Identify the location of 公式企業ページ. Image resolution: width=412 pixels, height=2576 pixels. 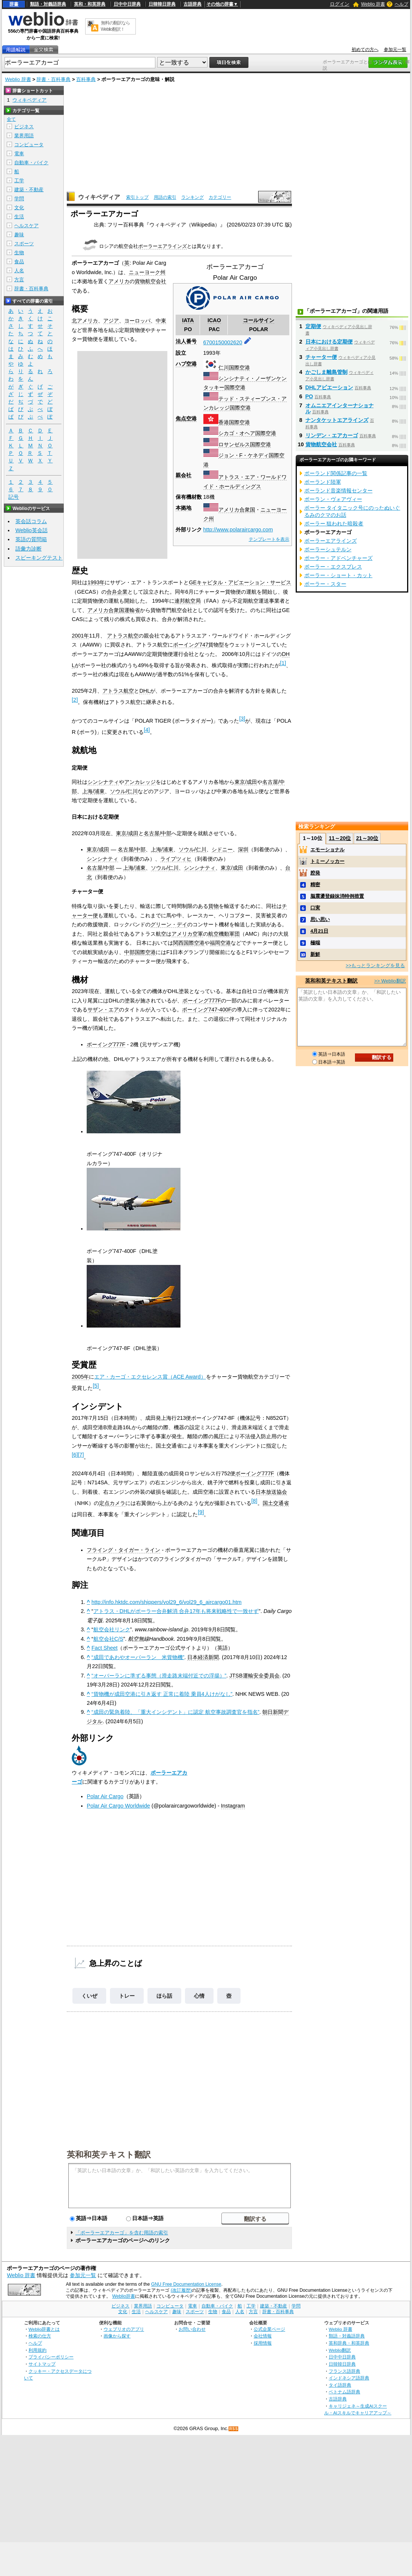
(269, 2329).